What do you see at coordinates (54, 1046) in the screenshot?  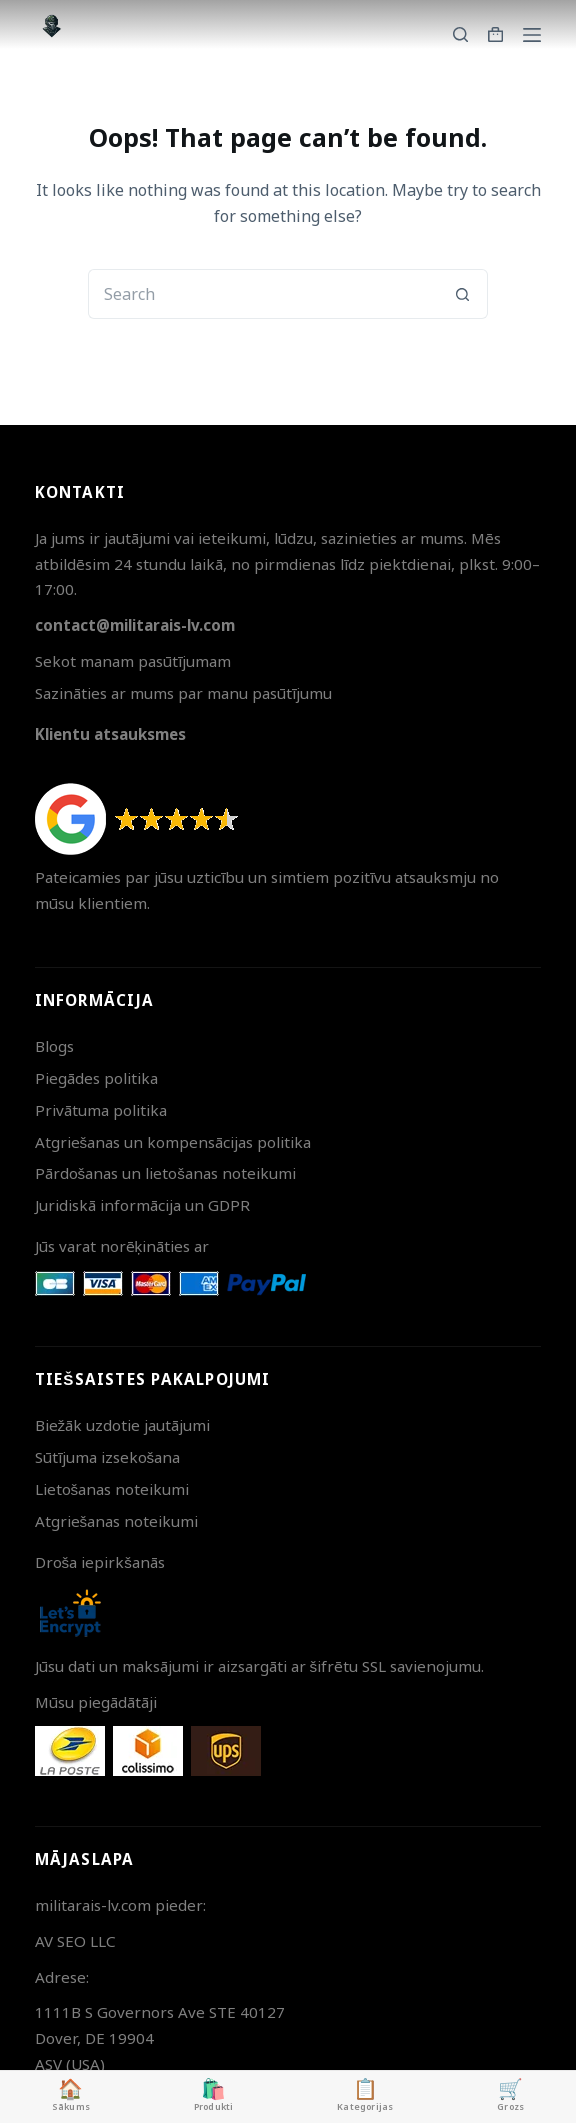 I see `Blogs` at bounding box center [54, 1046].